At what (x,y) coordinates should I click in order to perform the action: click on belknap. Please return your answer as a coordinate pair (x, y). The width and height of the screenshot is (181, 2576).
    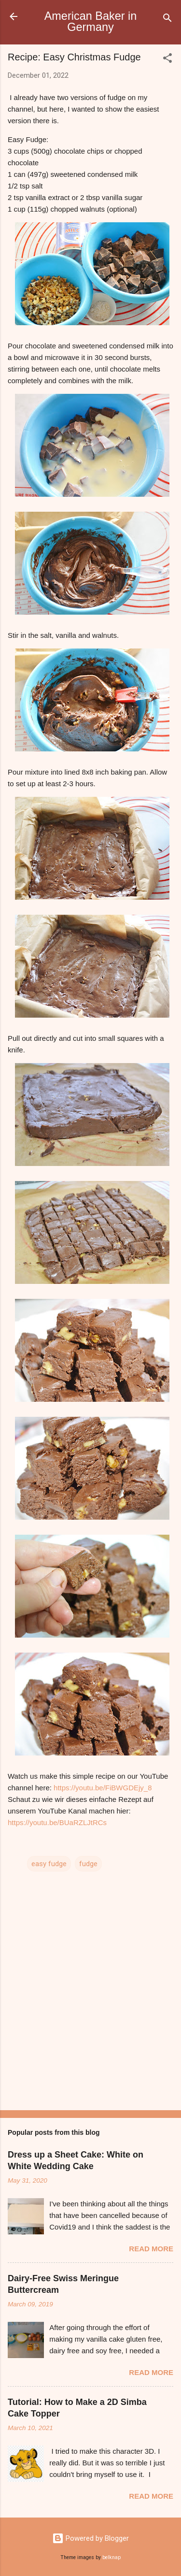
    Looking at the image, I should click on (111, 2557).